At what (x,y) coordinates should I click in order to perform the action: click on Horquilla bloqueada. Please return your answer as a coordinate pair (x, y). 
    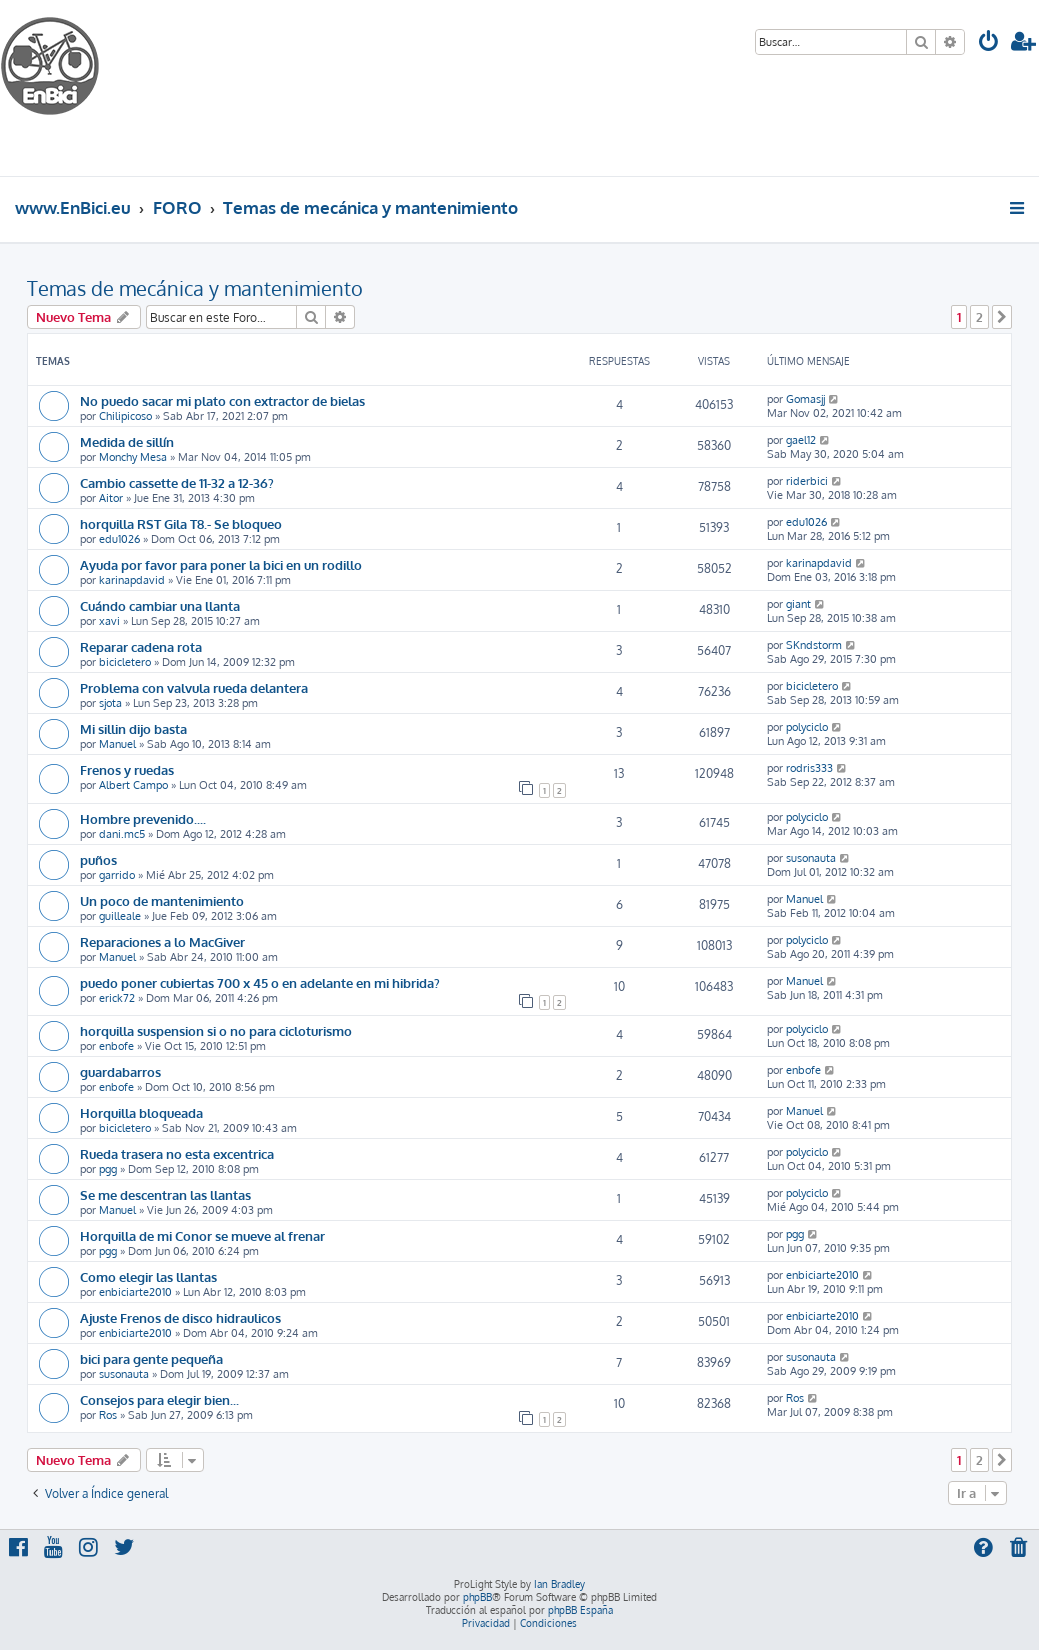
    Looking at the image, I should click on (141, 1112).